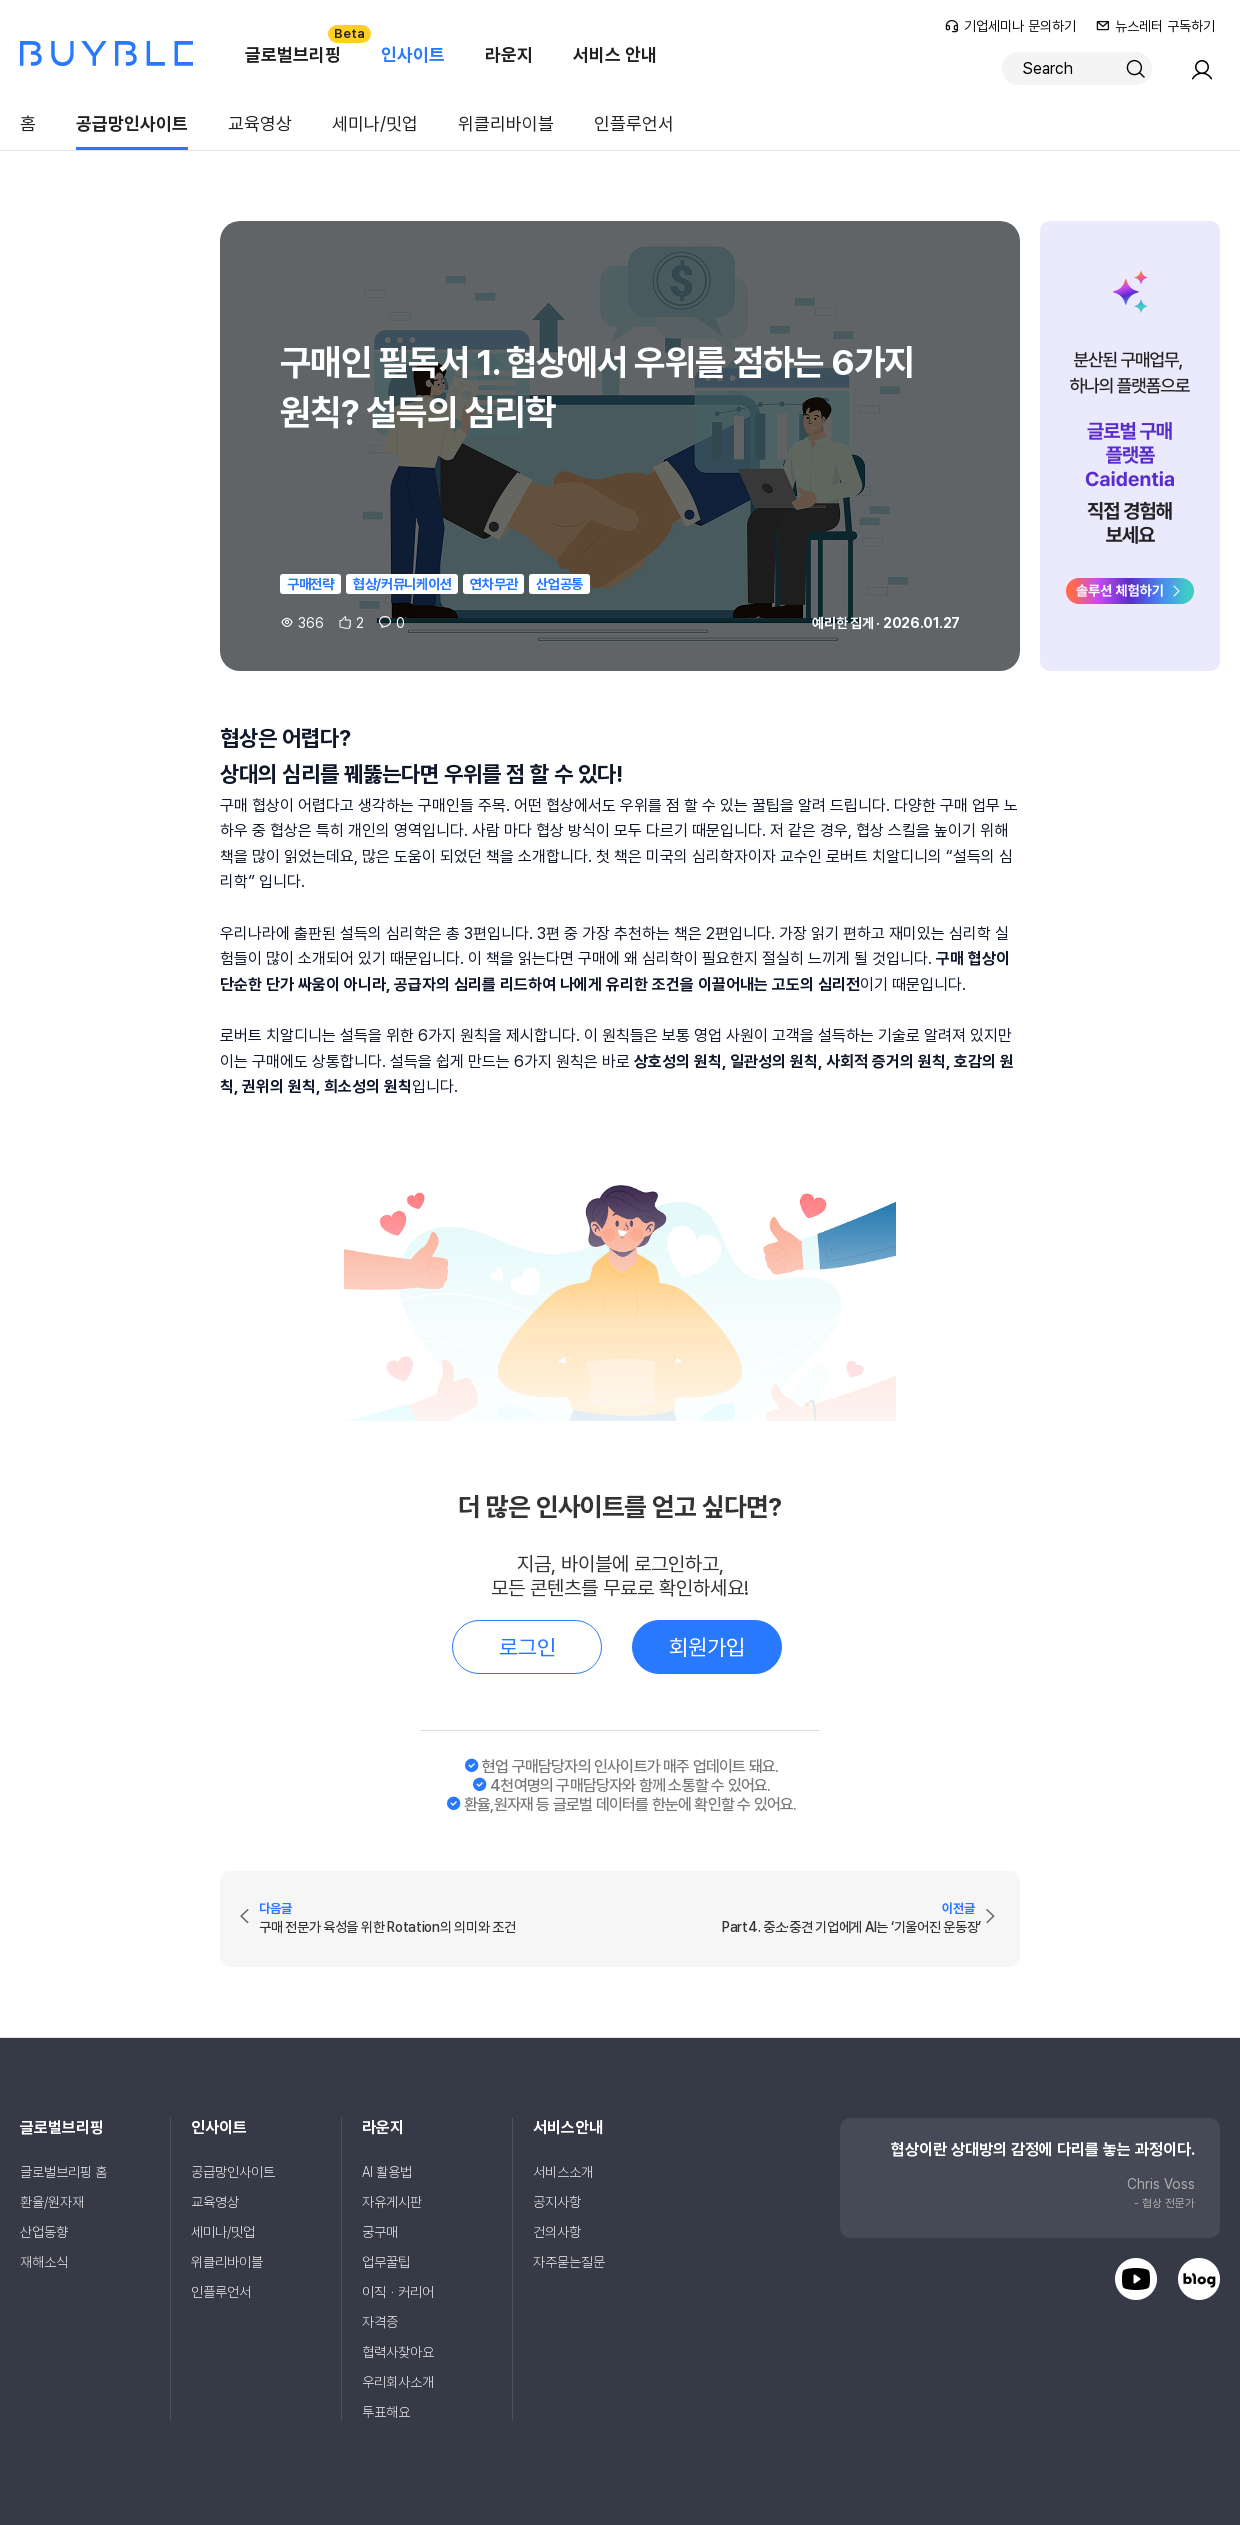 This screenshot has height=2525, width=1240. I want to click on 재해소식, so click(44, 2262).